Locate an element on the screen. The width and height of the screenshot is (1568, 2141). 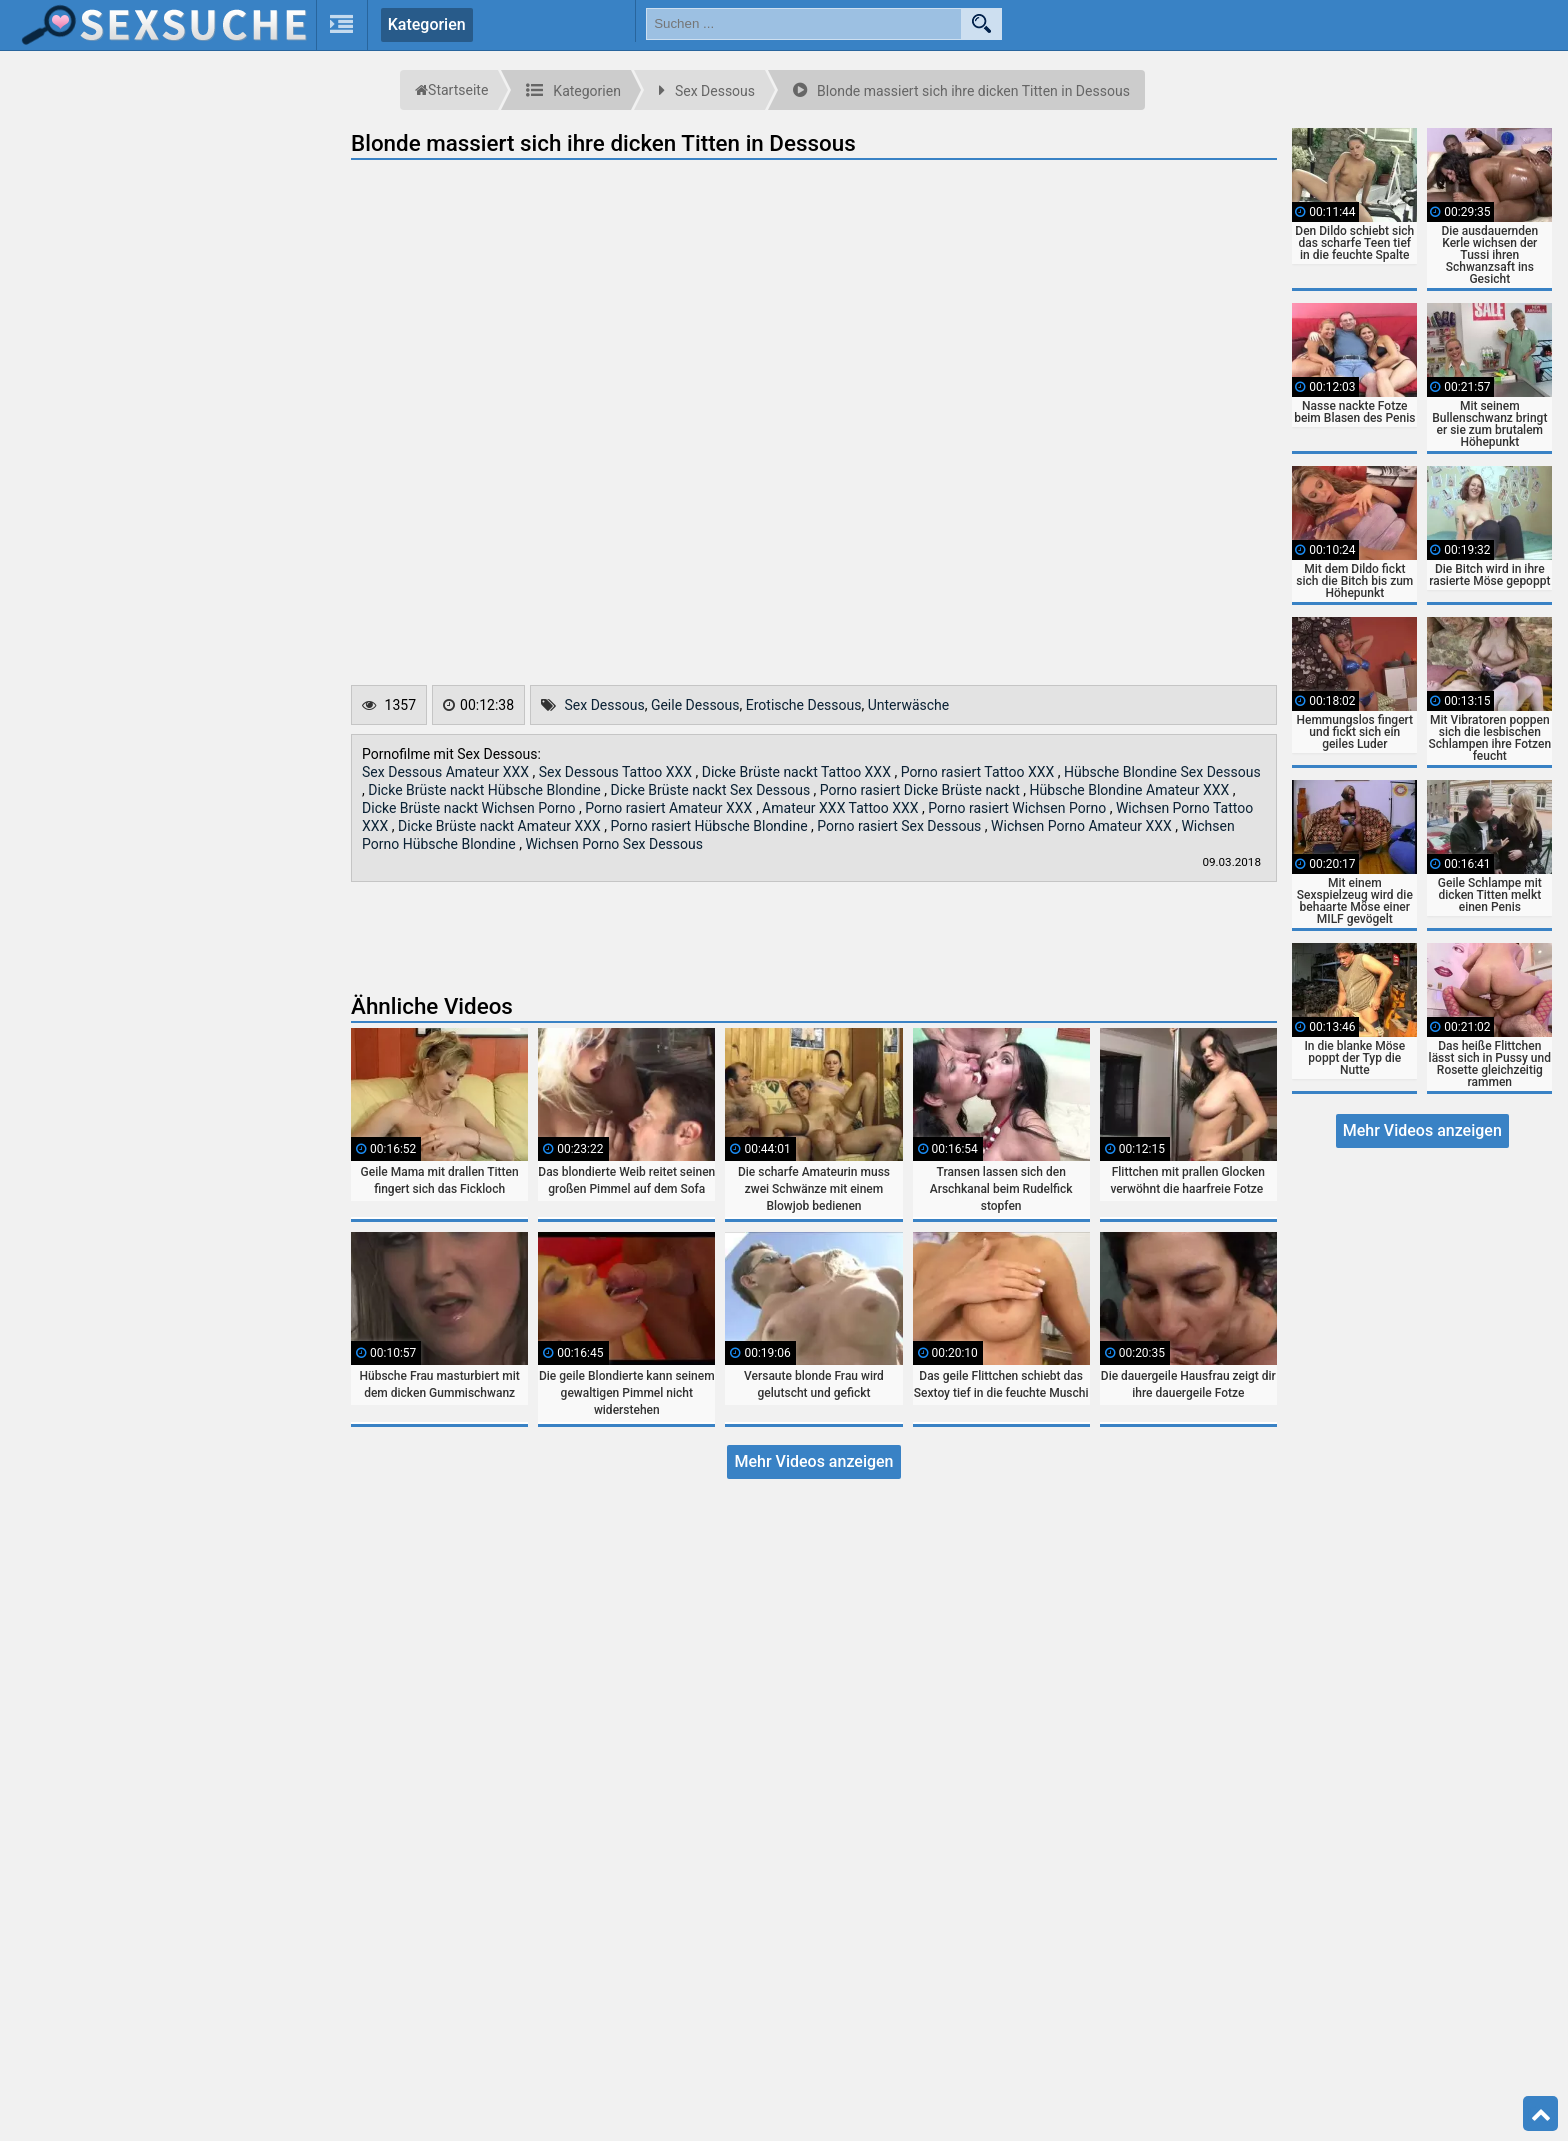
Dicke Brüste nackt Hübsche Blondine is located at coordinates (486, 790).